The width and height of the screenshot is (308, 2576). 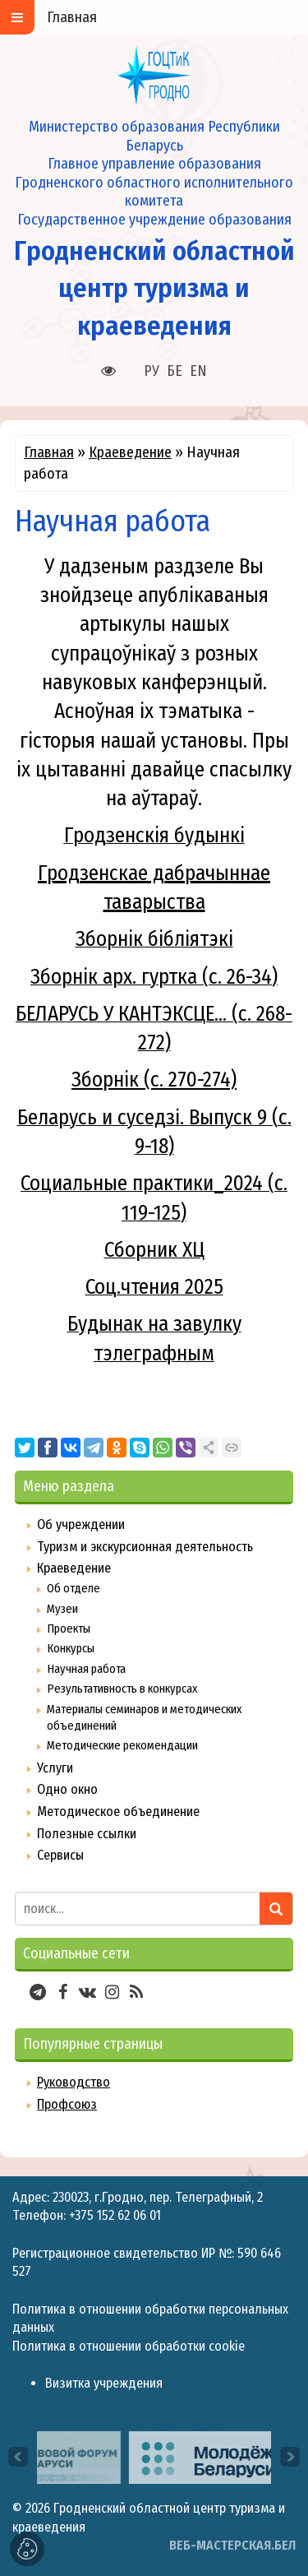 What do you see at coordinates (122, 1745) in the screenshot?
I see `Методические рекомендации` at bounding box center [122, 1745].